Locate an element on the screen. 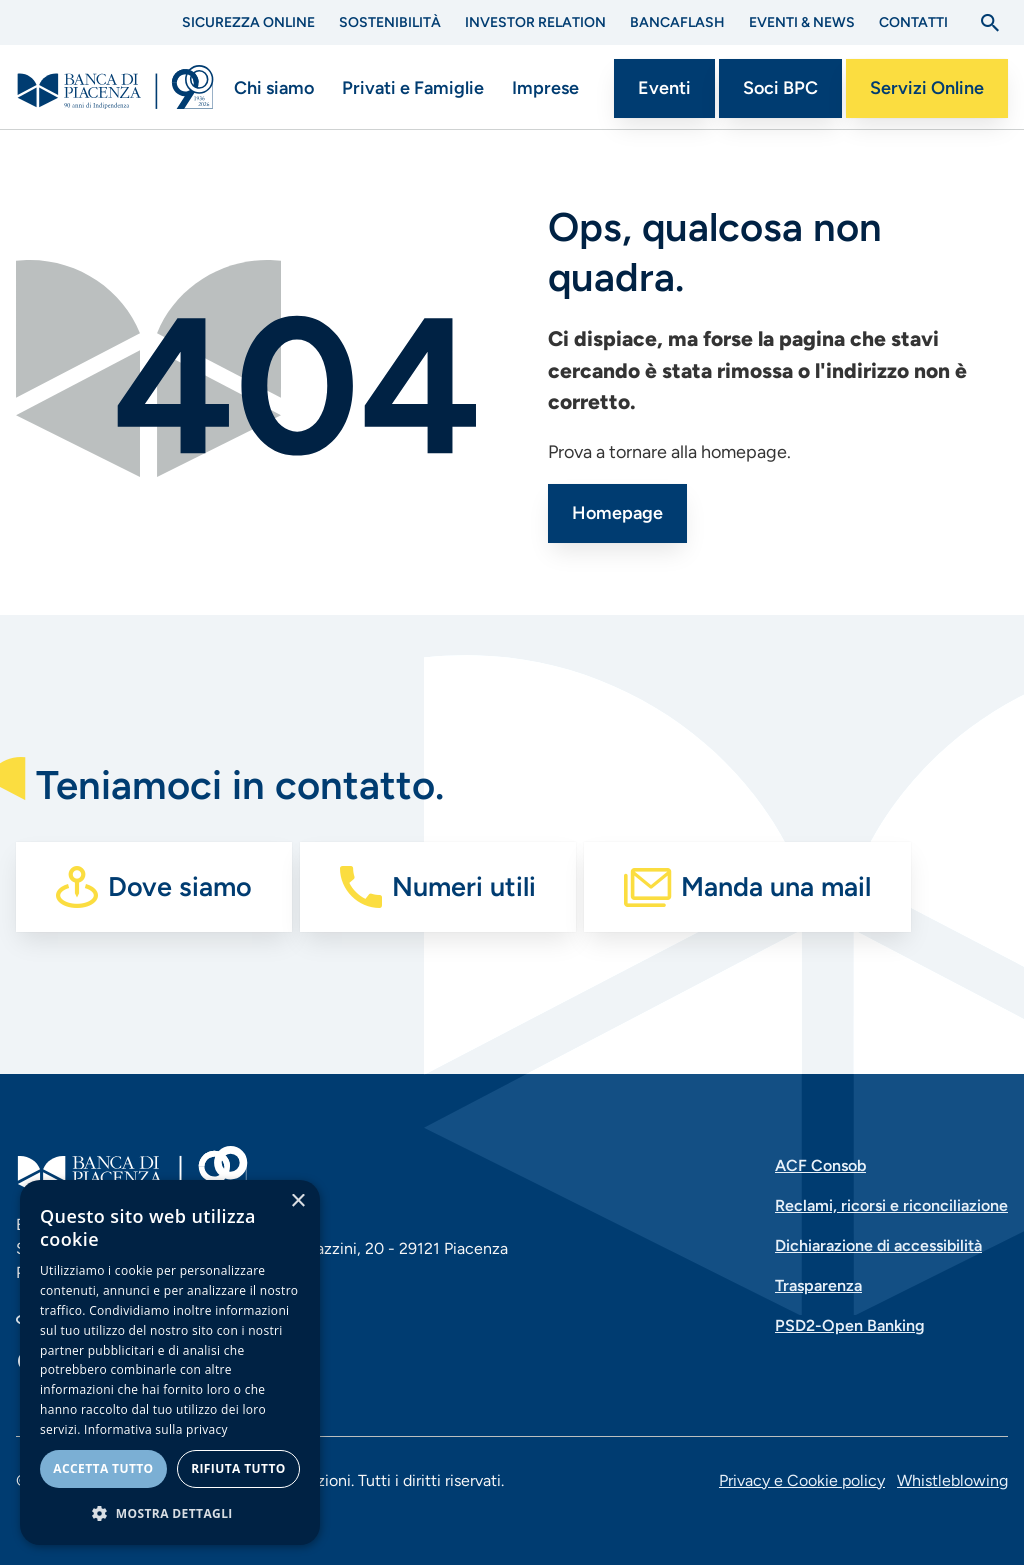  Reclami, ricorsi e riconciliazione is located at coordinates (891, 1205).